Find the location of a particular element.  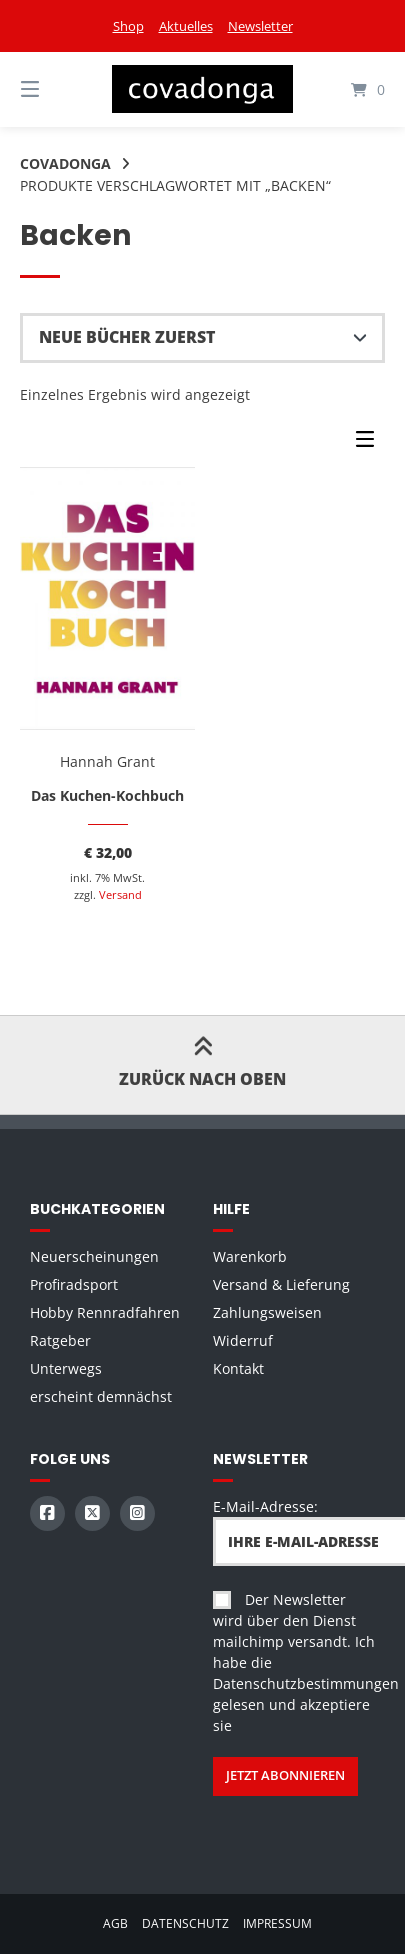

Versand is located at coordinates (120, 894).